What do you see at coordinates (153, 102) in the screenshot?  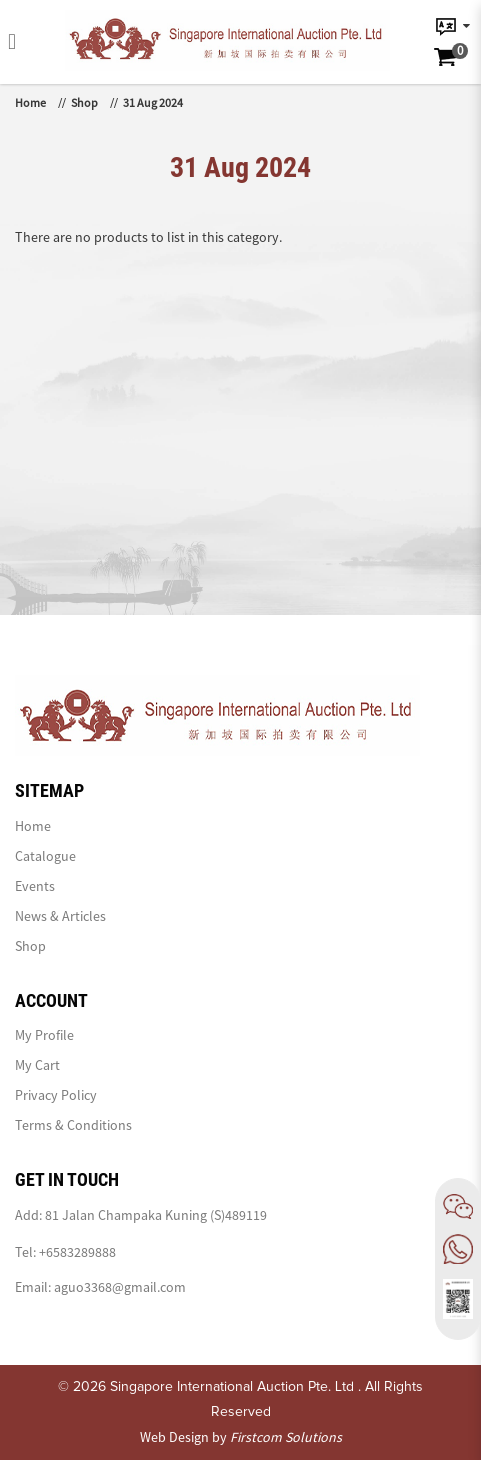 I see `31 Aug 2024` at bounding box center [153, 102].